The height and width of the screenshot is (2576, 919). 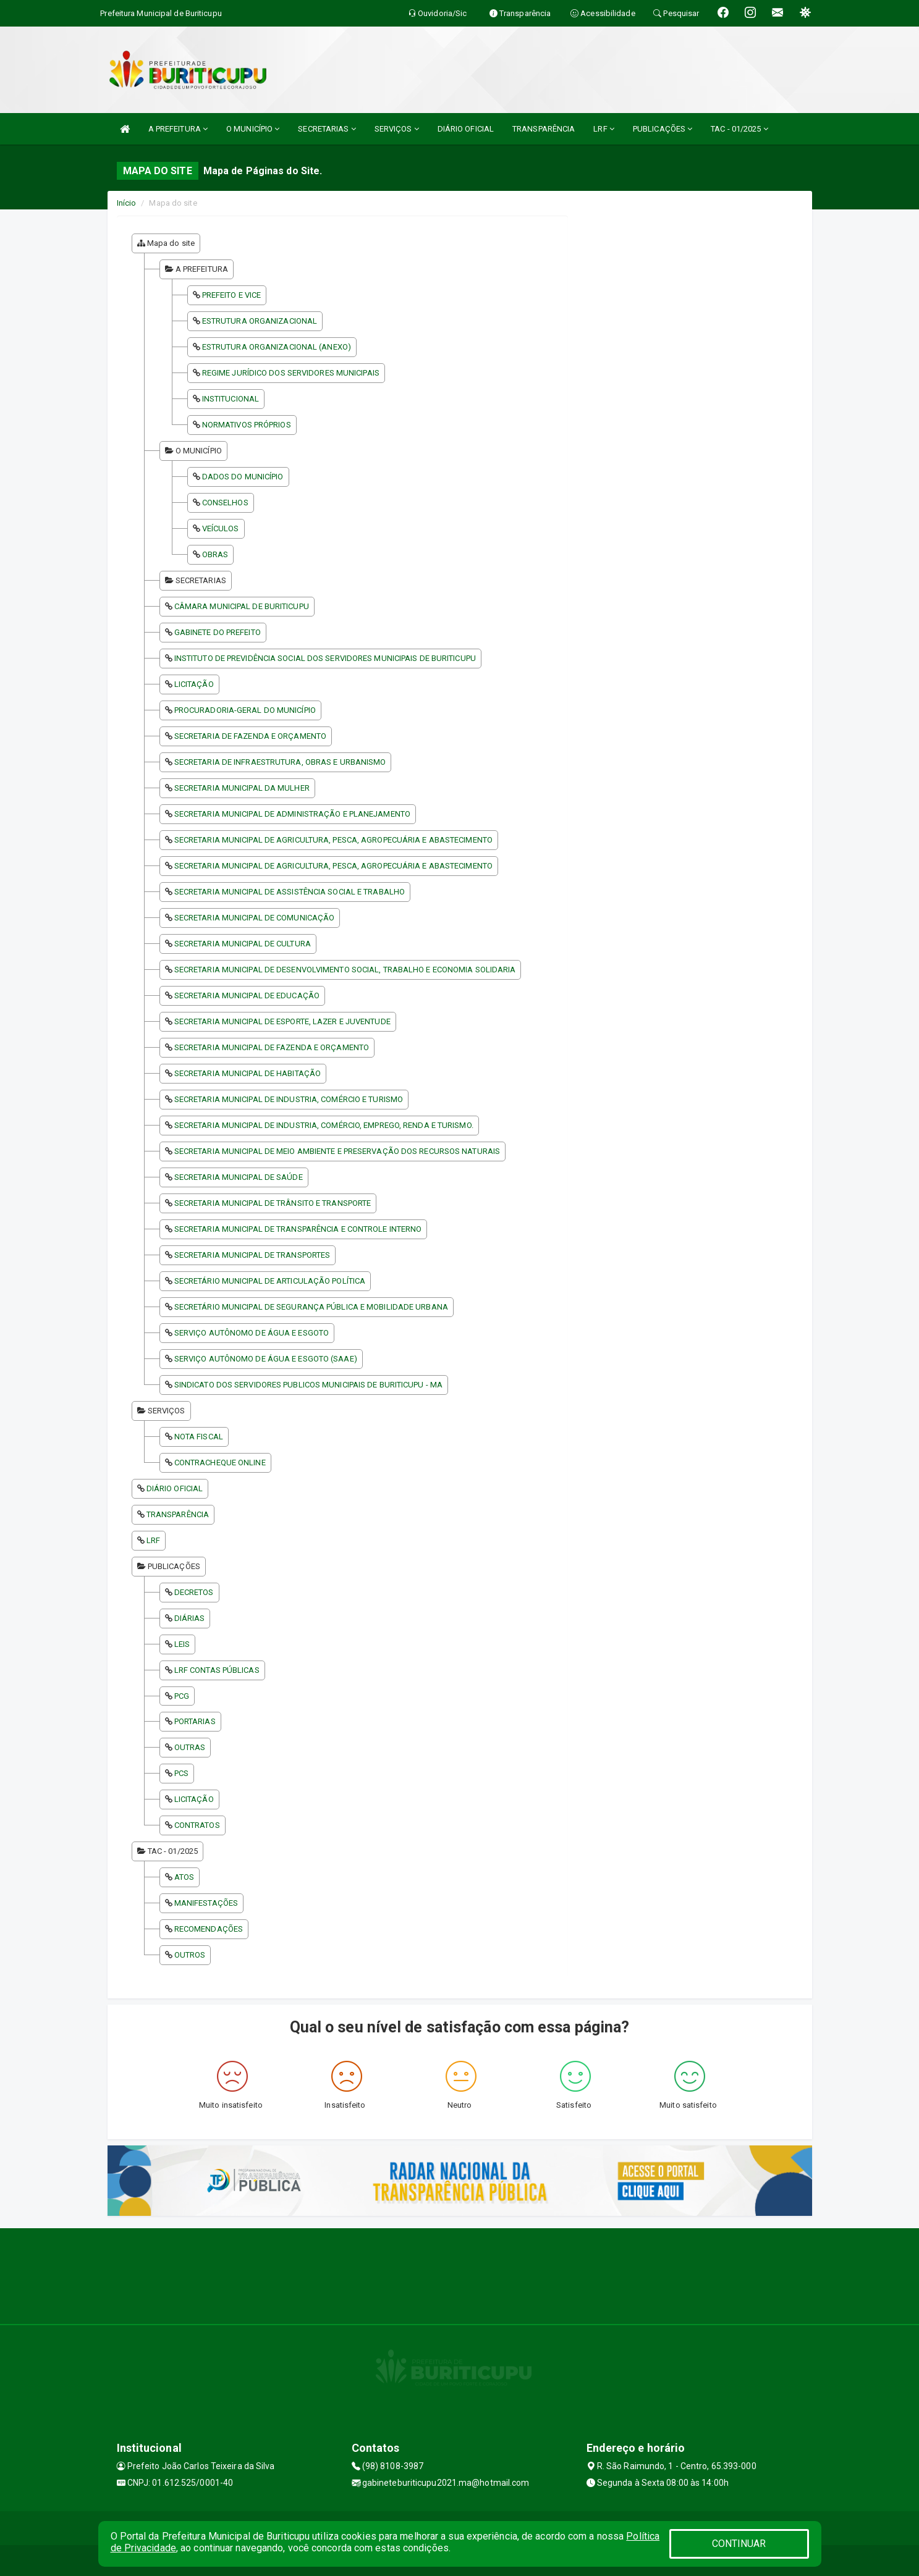 What do you see at coordinates (289, 891) in the screenshot?
I see `SECRETARIA MUNICIPAL DE ASSISTÊNCIA SOCIAL E TRABALHO` at bounding box center [289, 891].